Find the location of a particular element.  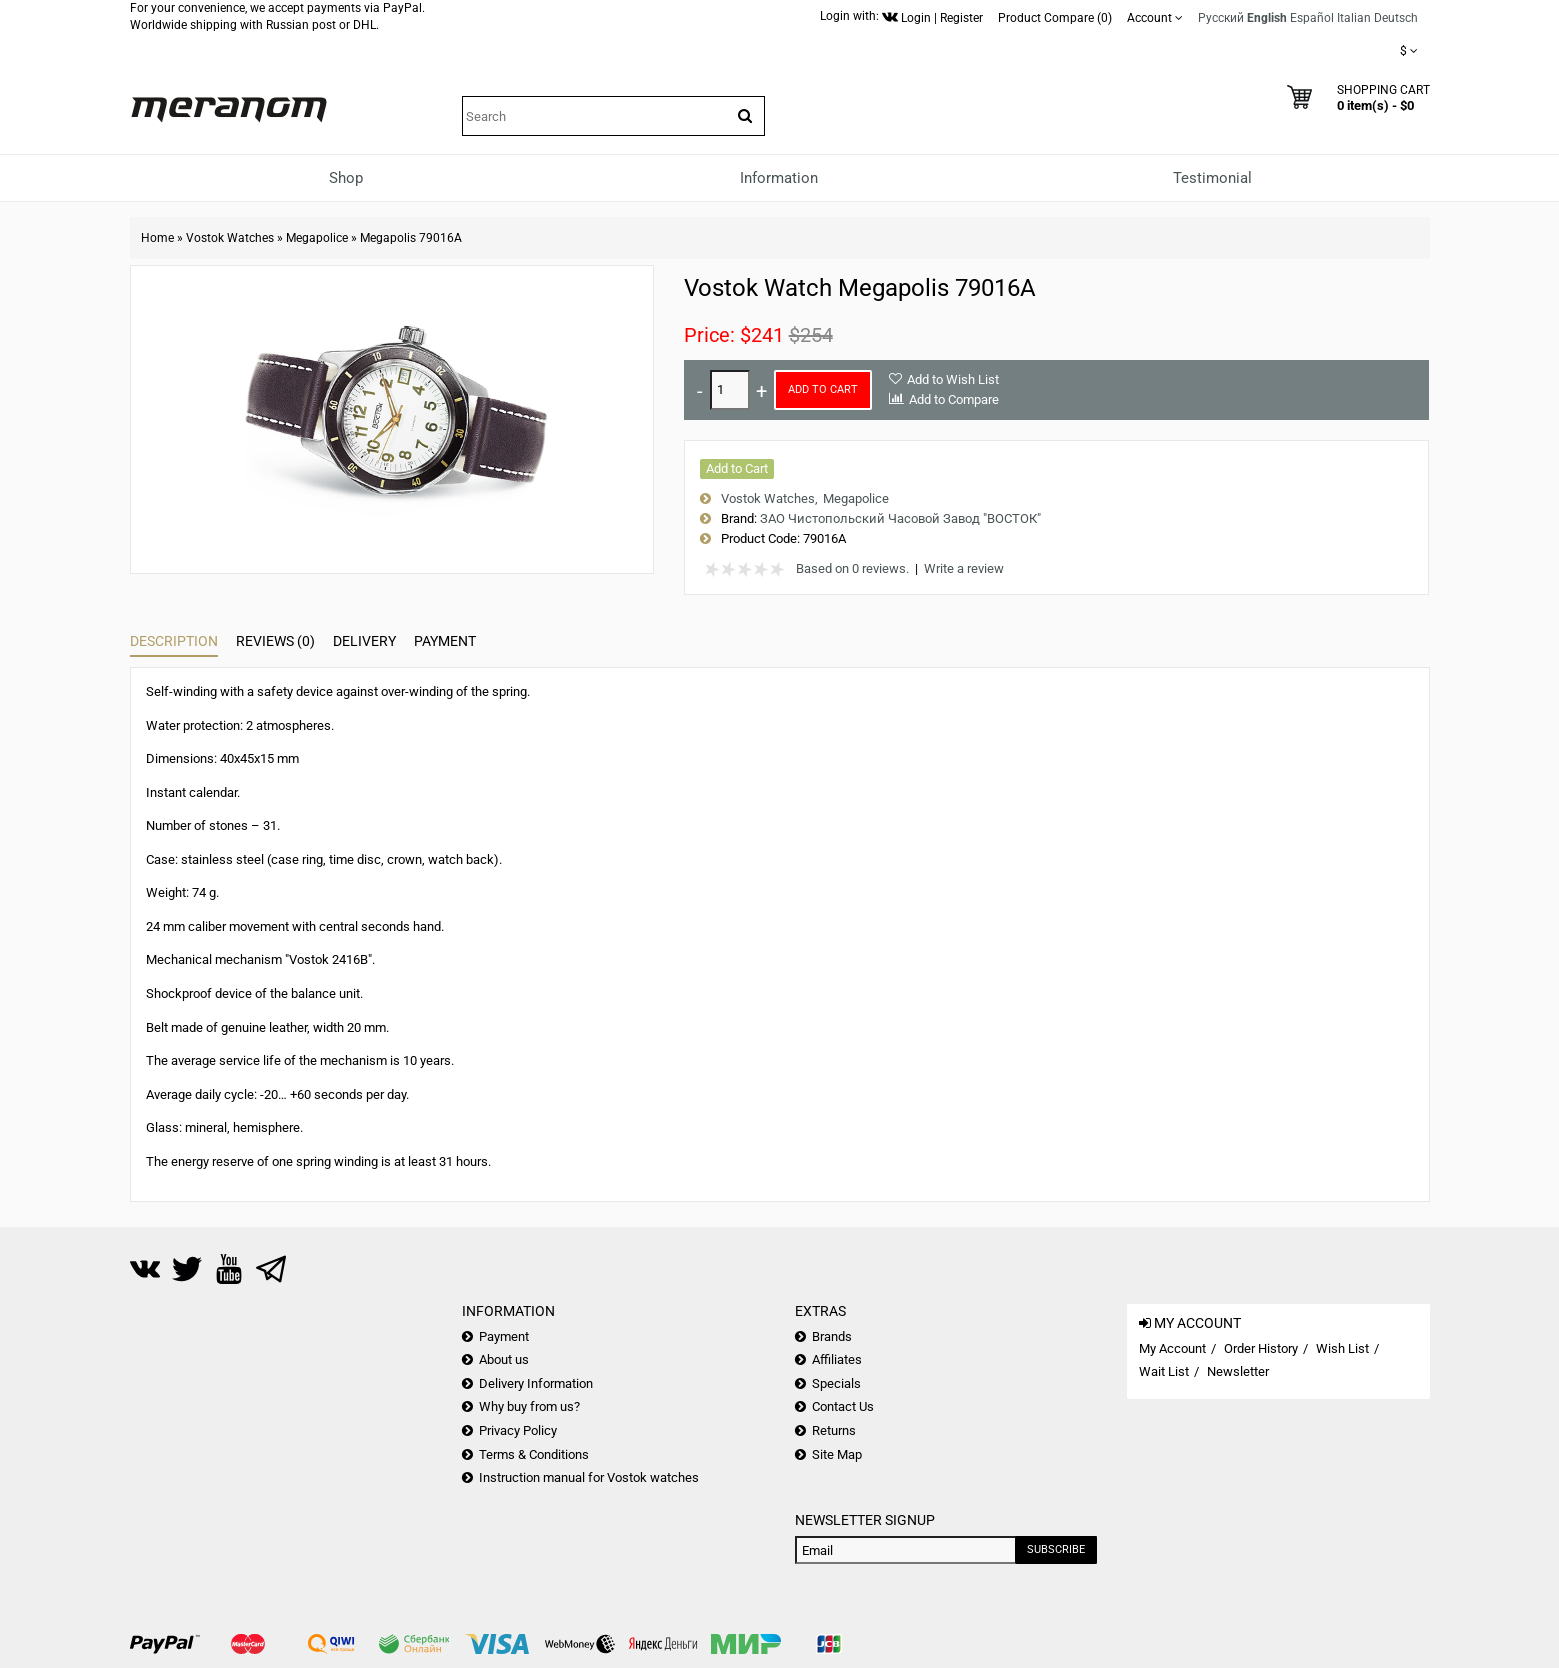

Deutsch is located at coordinates (1396, 18).